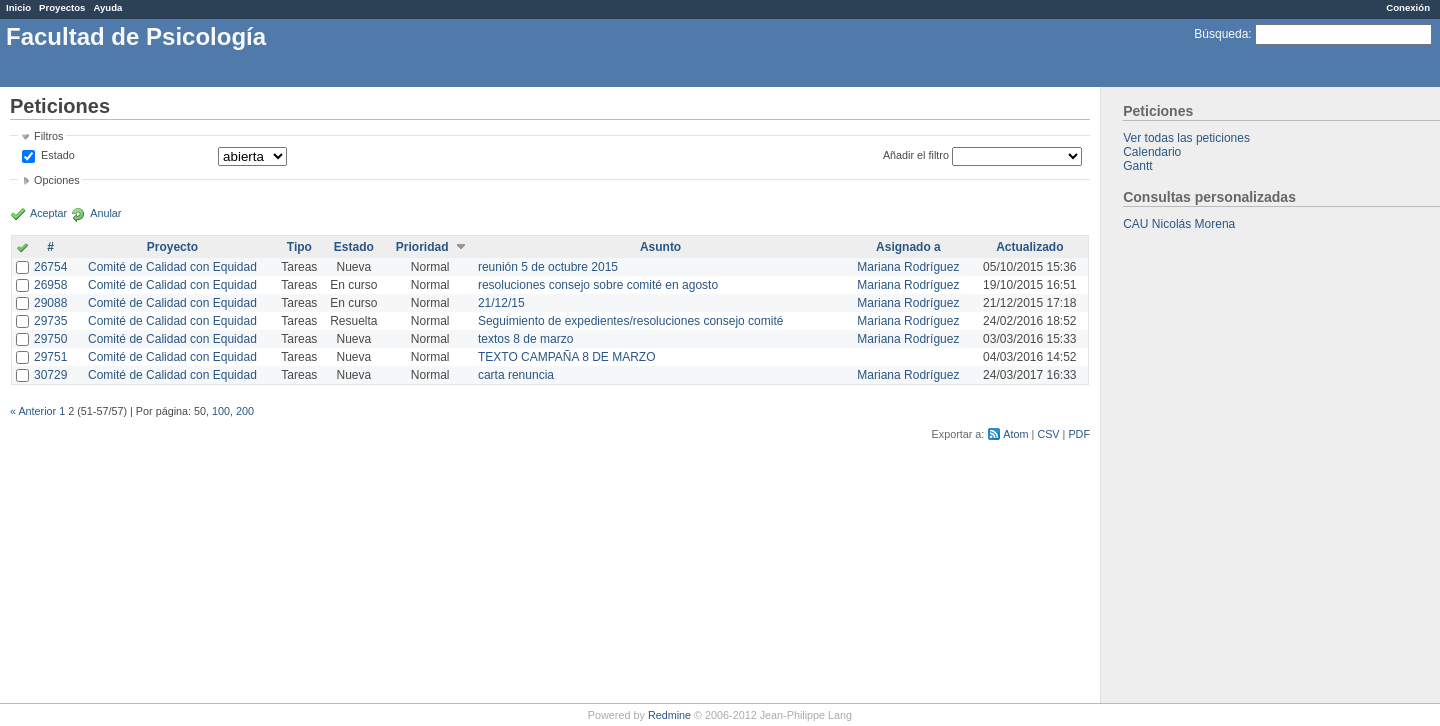  I want to click on Estado, so click(58, 155).